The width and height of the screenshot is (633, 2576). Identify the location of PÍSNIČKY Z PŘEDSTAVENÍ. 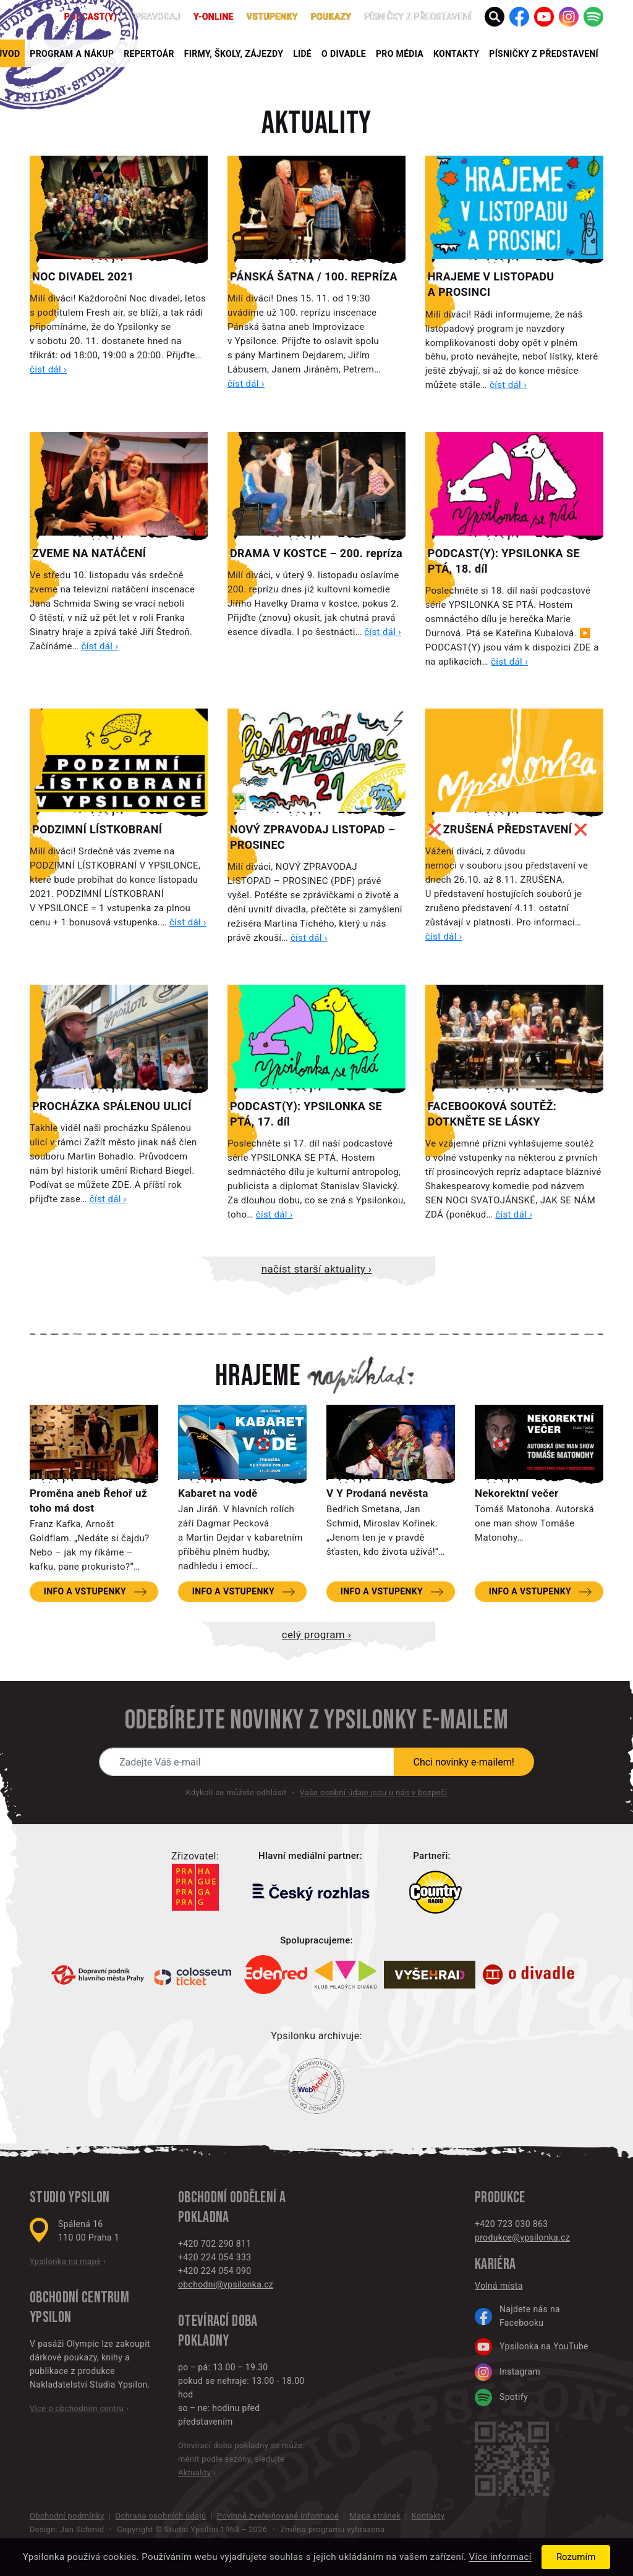
(543, 54).